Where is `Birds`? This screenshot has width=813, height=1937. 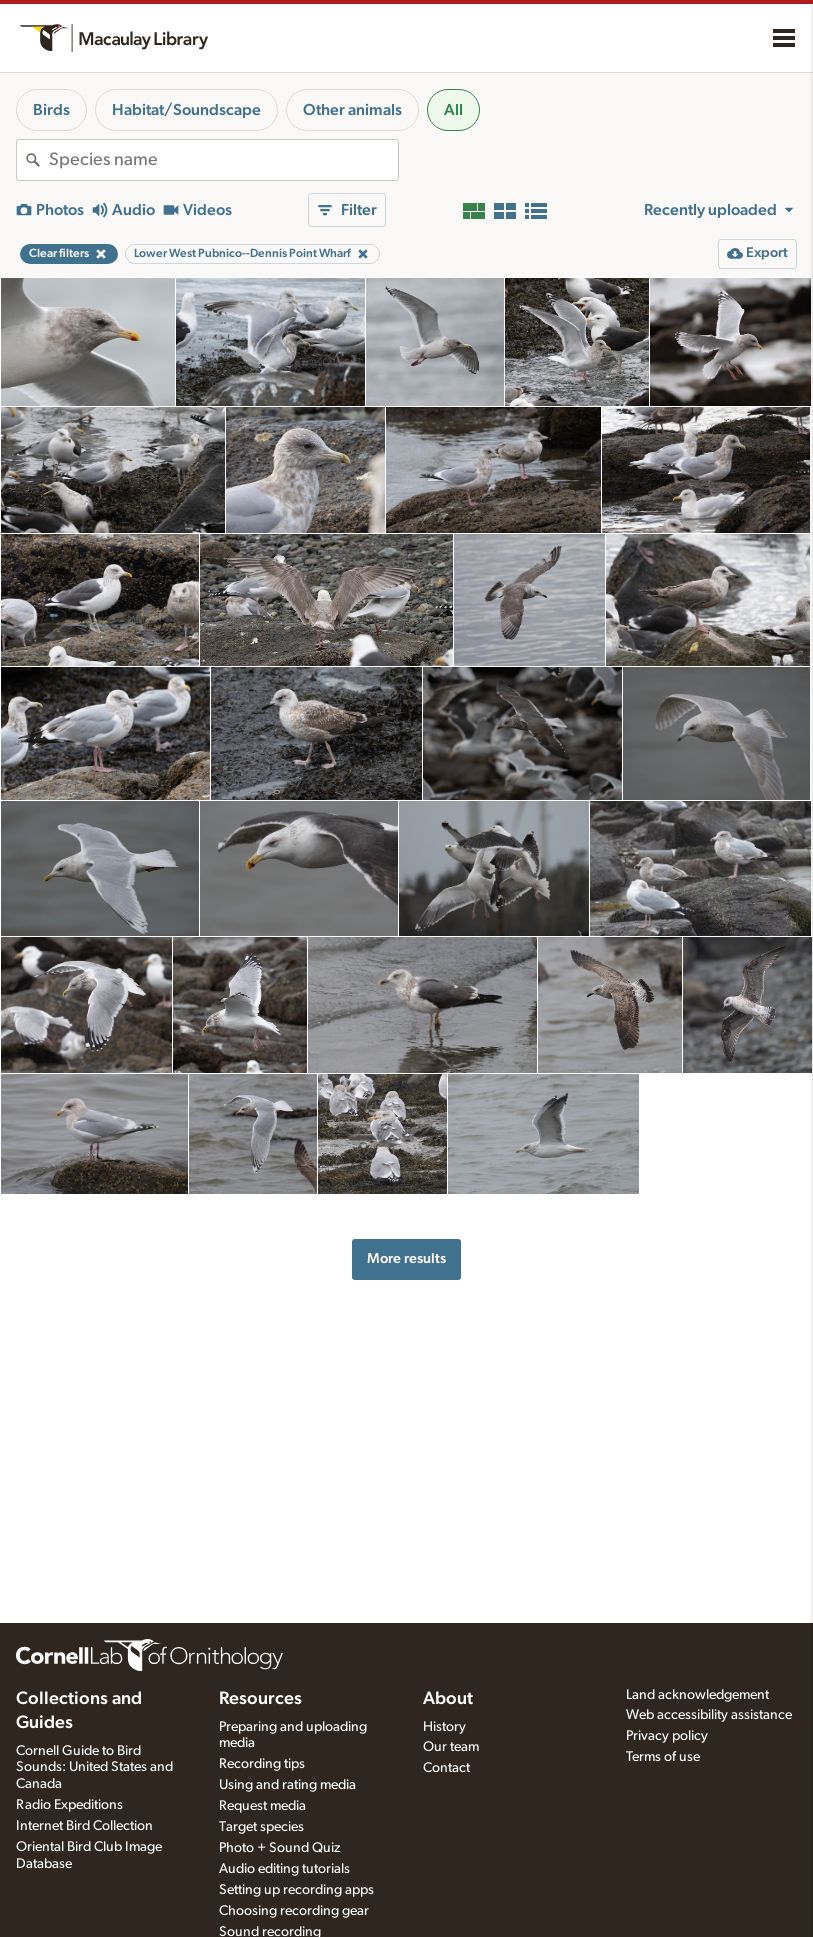 Birds is located at coordinates (51, 110).